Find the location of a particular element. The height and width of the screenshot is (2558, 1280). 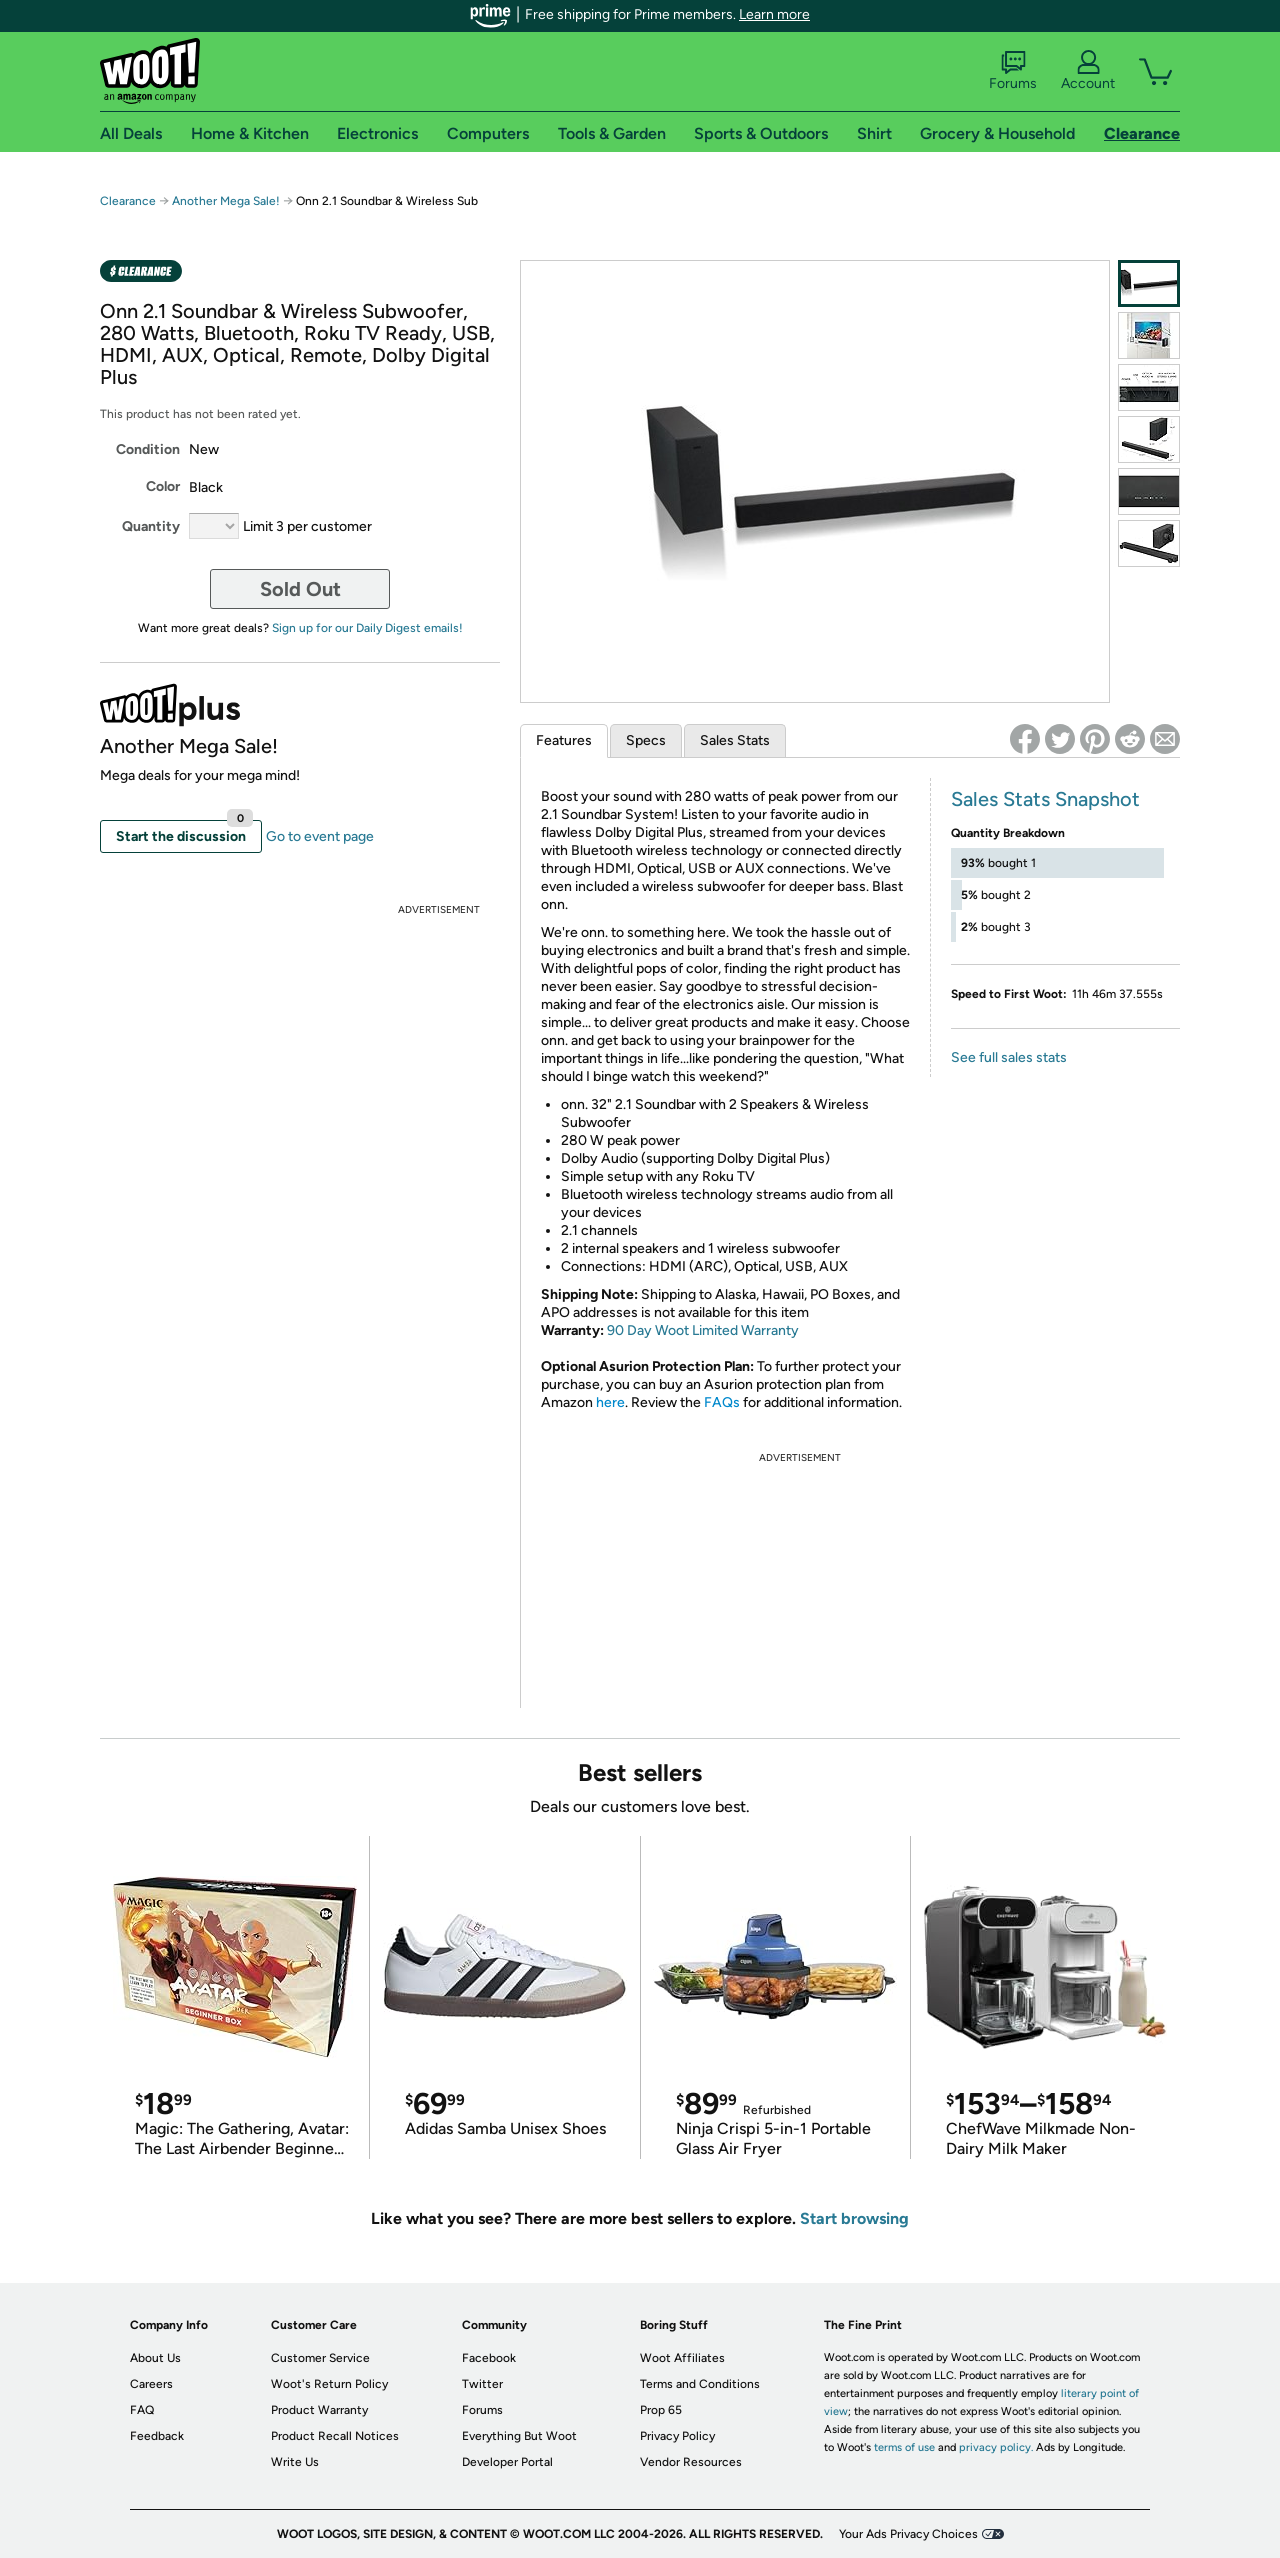

Twitter is located at coordinates (482, 2384).